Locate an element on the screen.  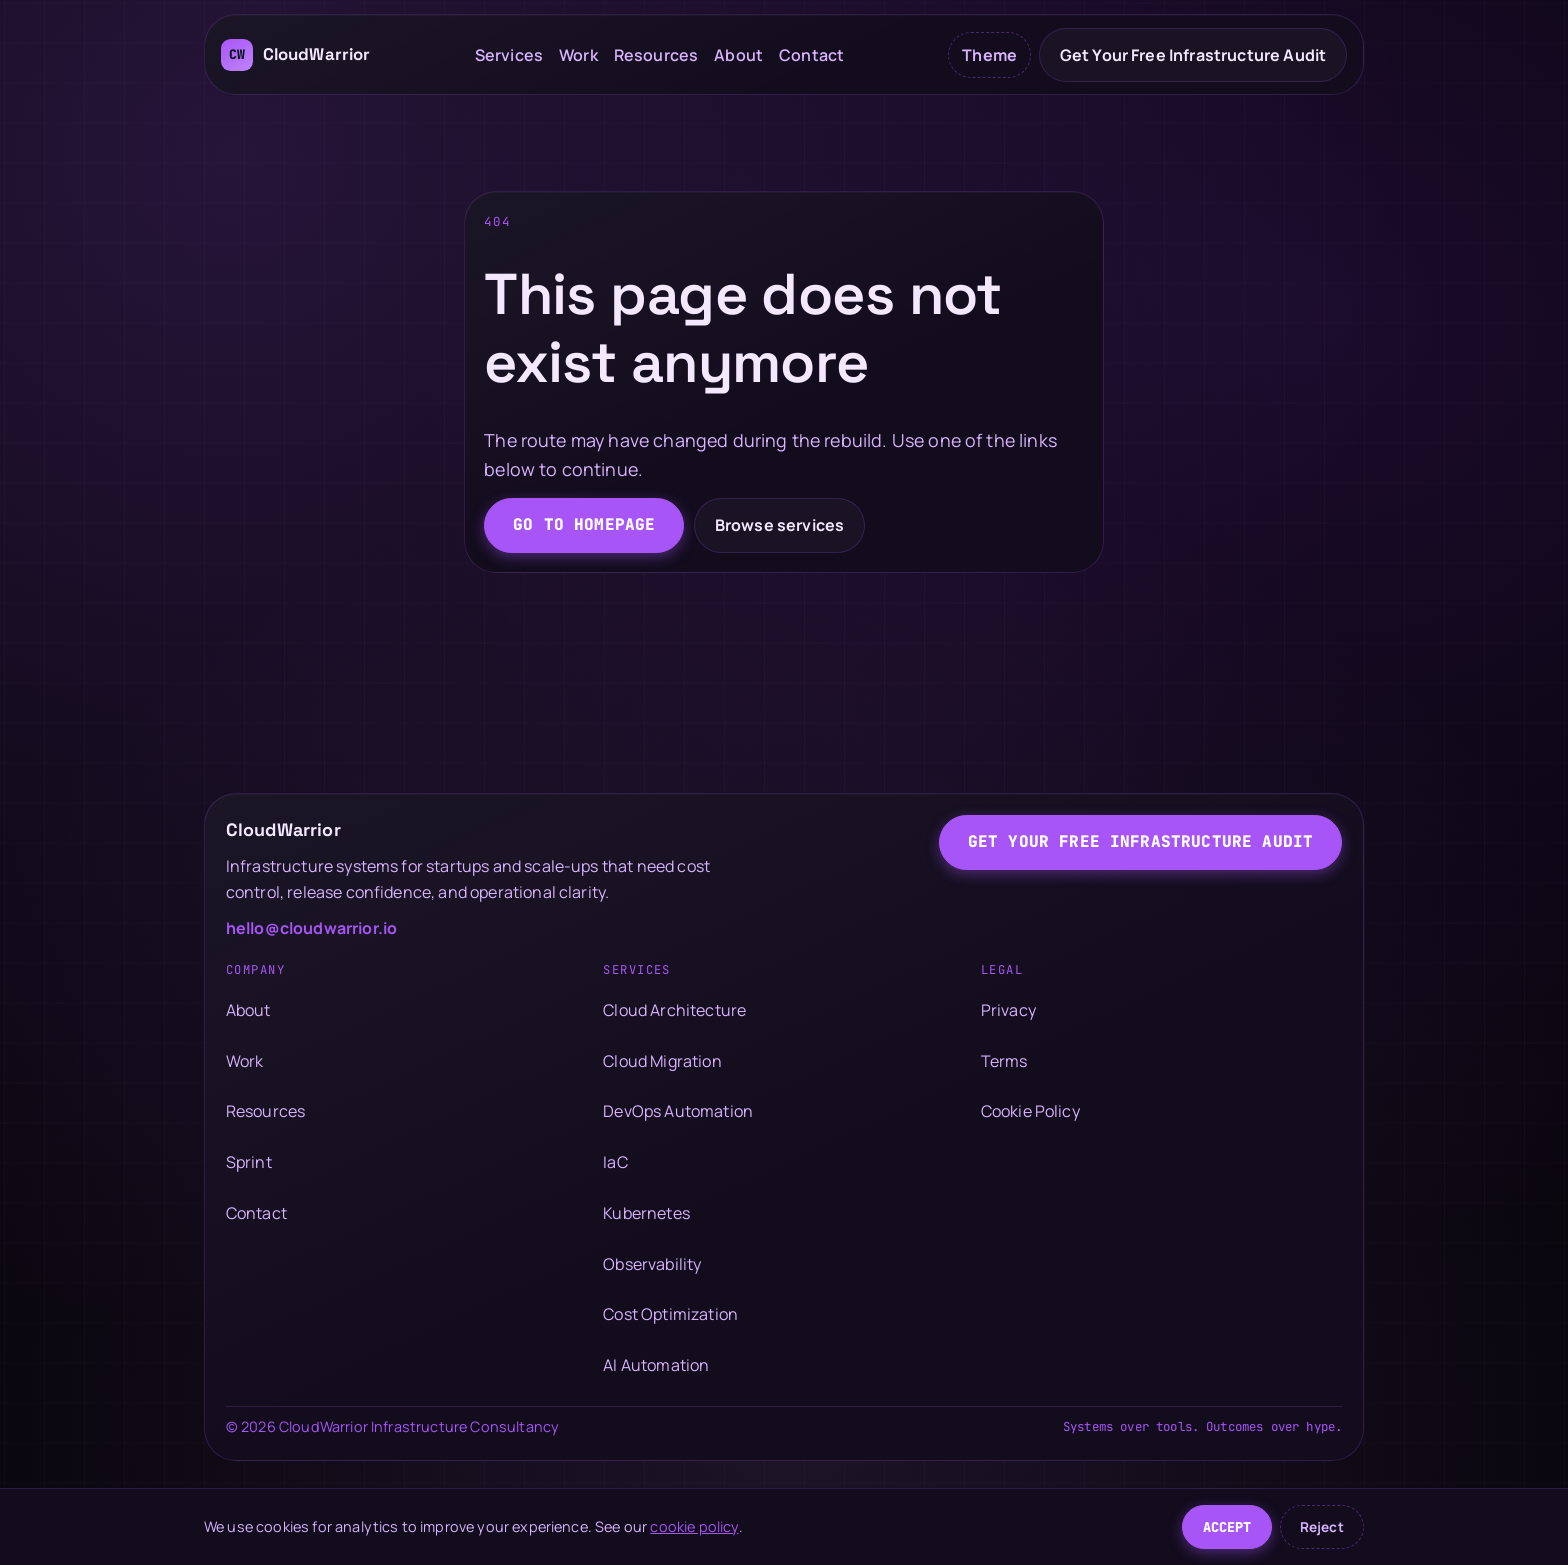
Kubernetes is located at coordinates (646, 1213).